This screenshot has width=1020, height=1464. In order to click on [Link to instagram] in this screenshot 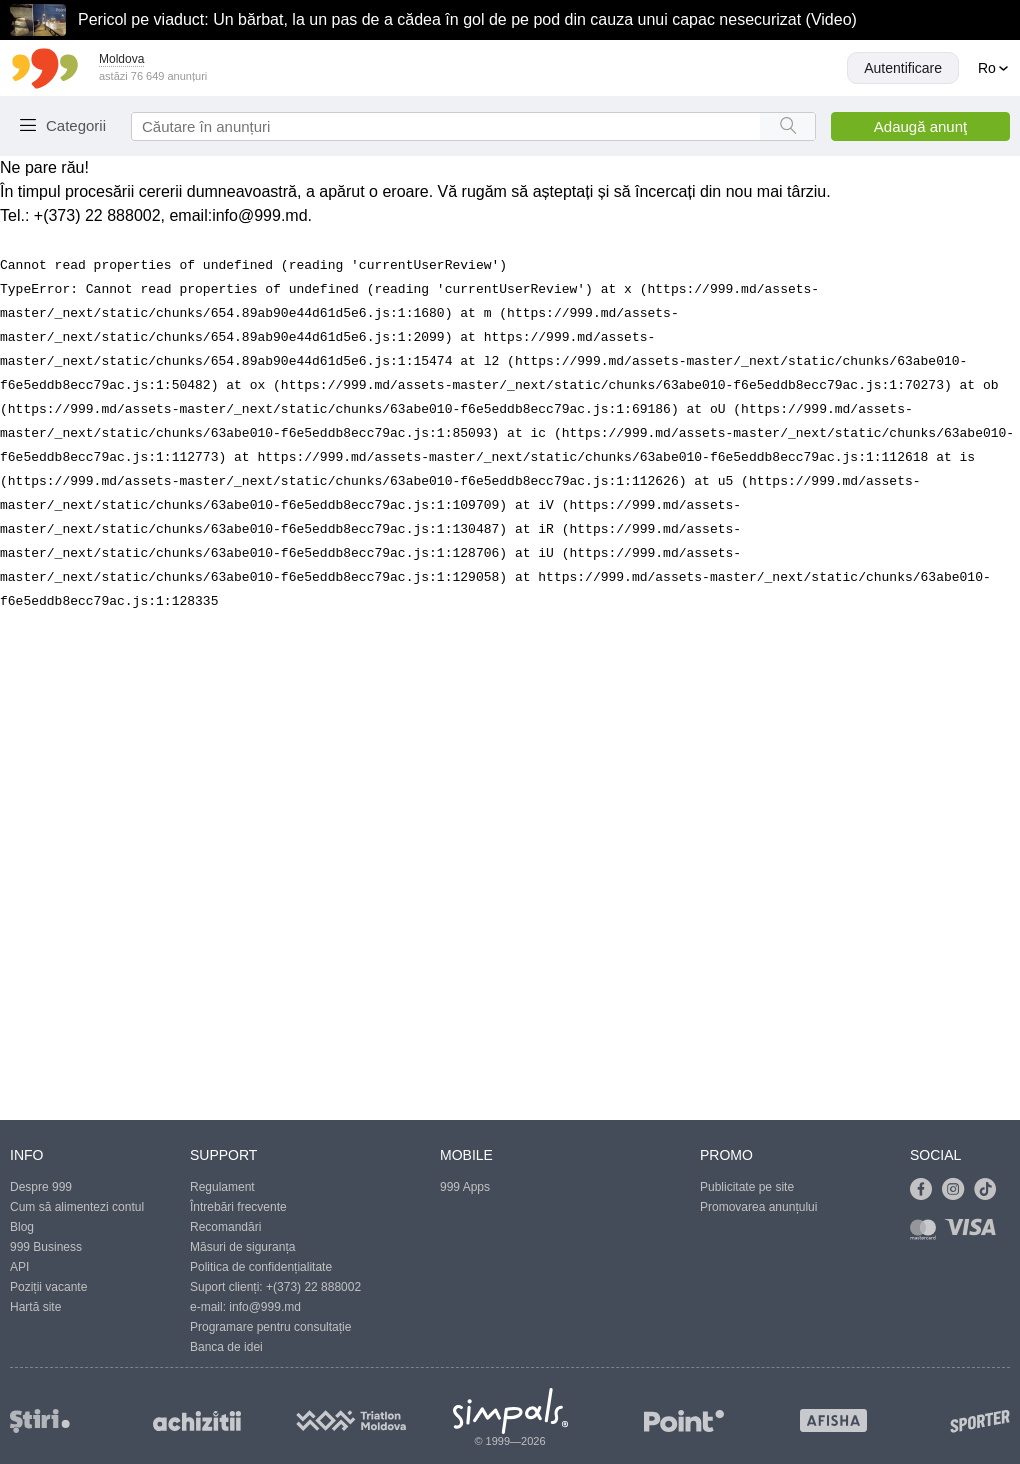, I will do `click(958, 1190)`.